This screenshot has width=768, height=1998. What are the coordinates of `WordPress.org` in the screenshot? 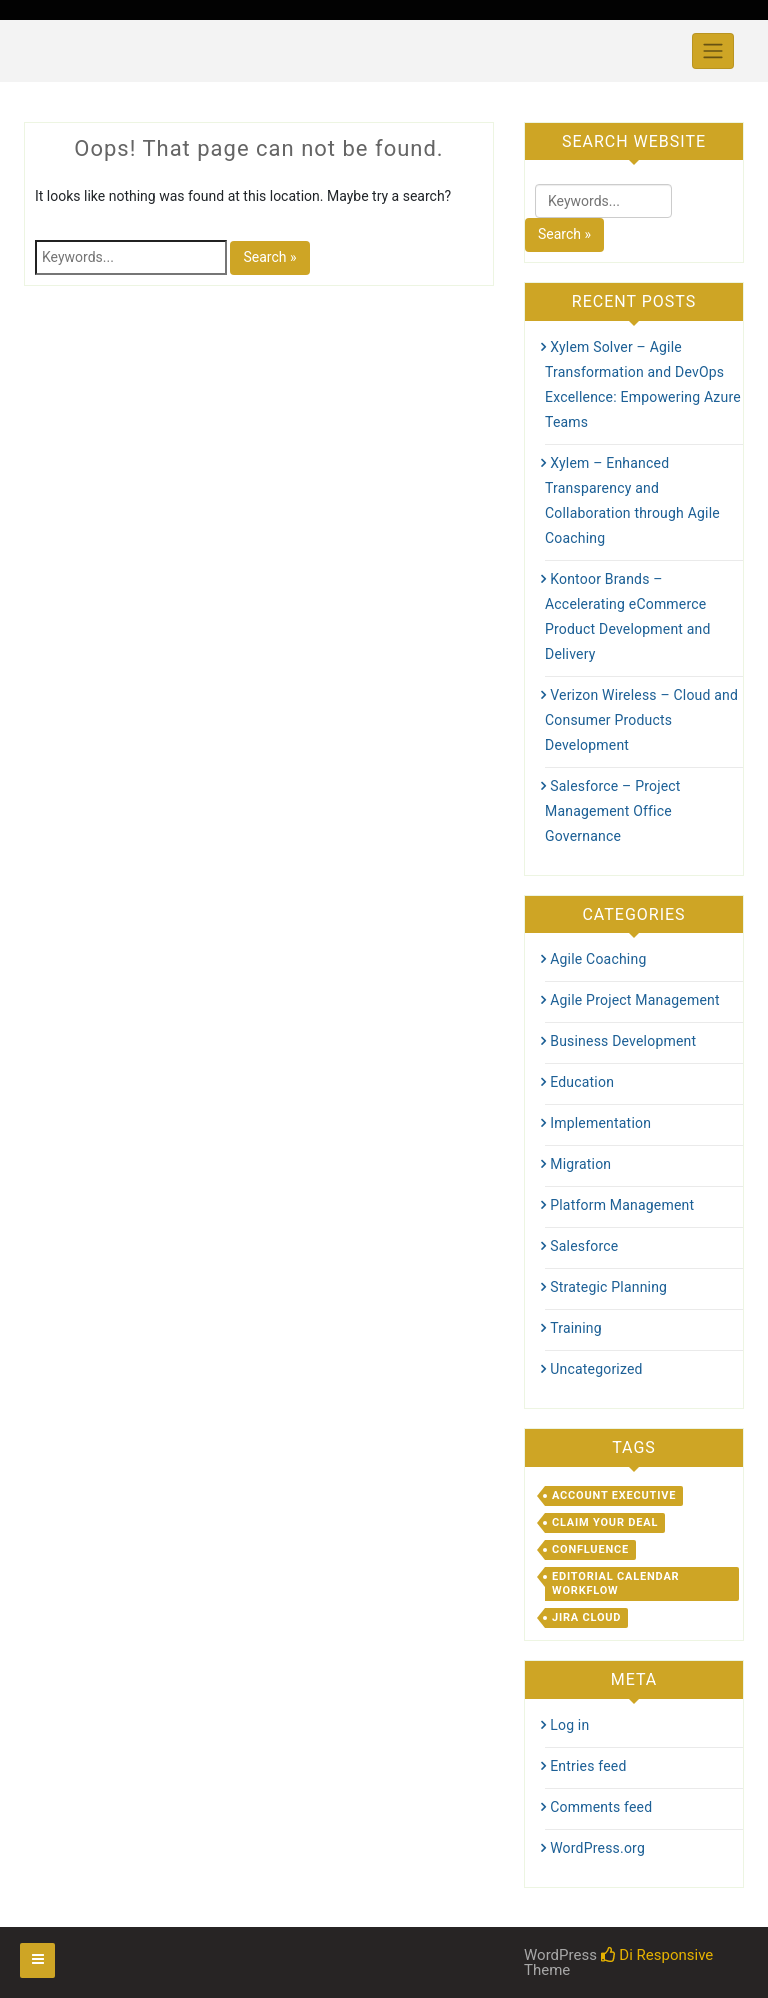 It's located at (597, 1848).